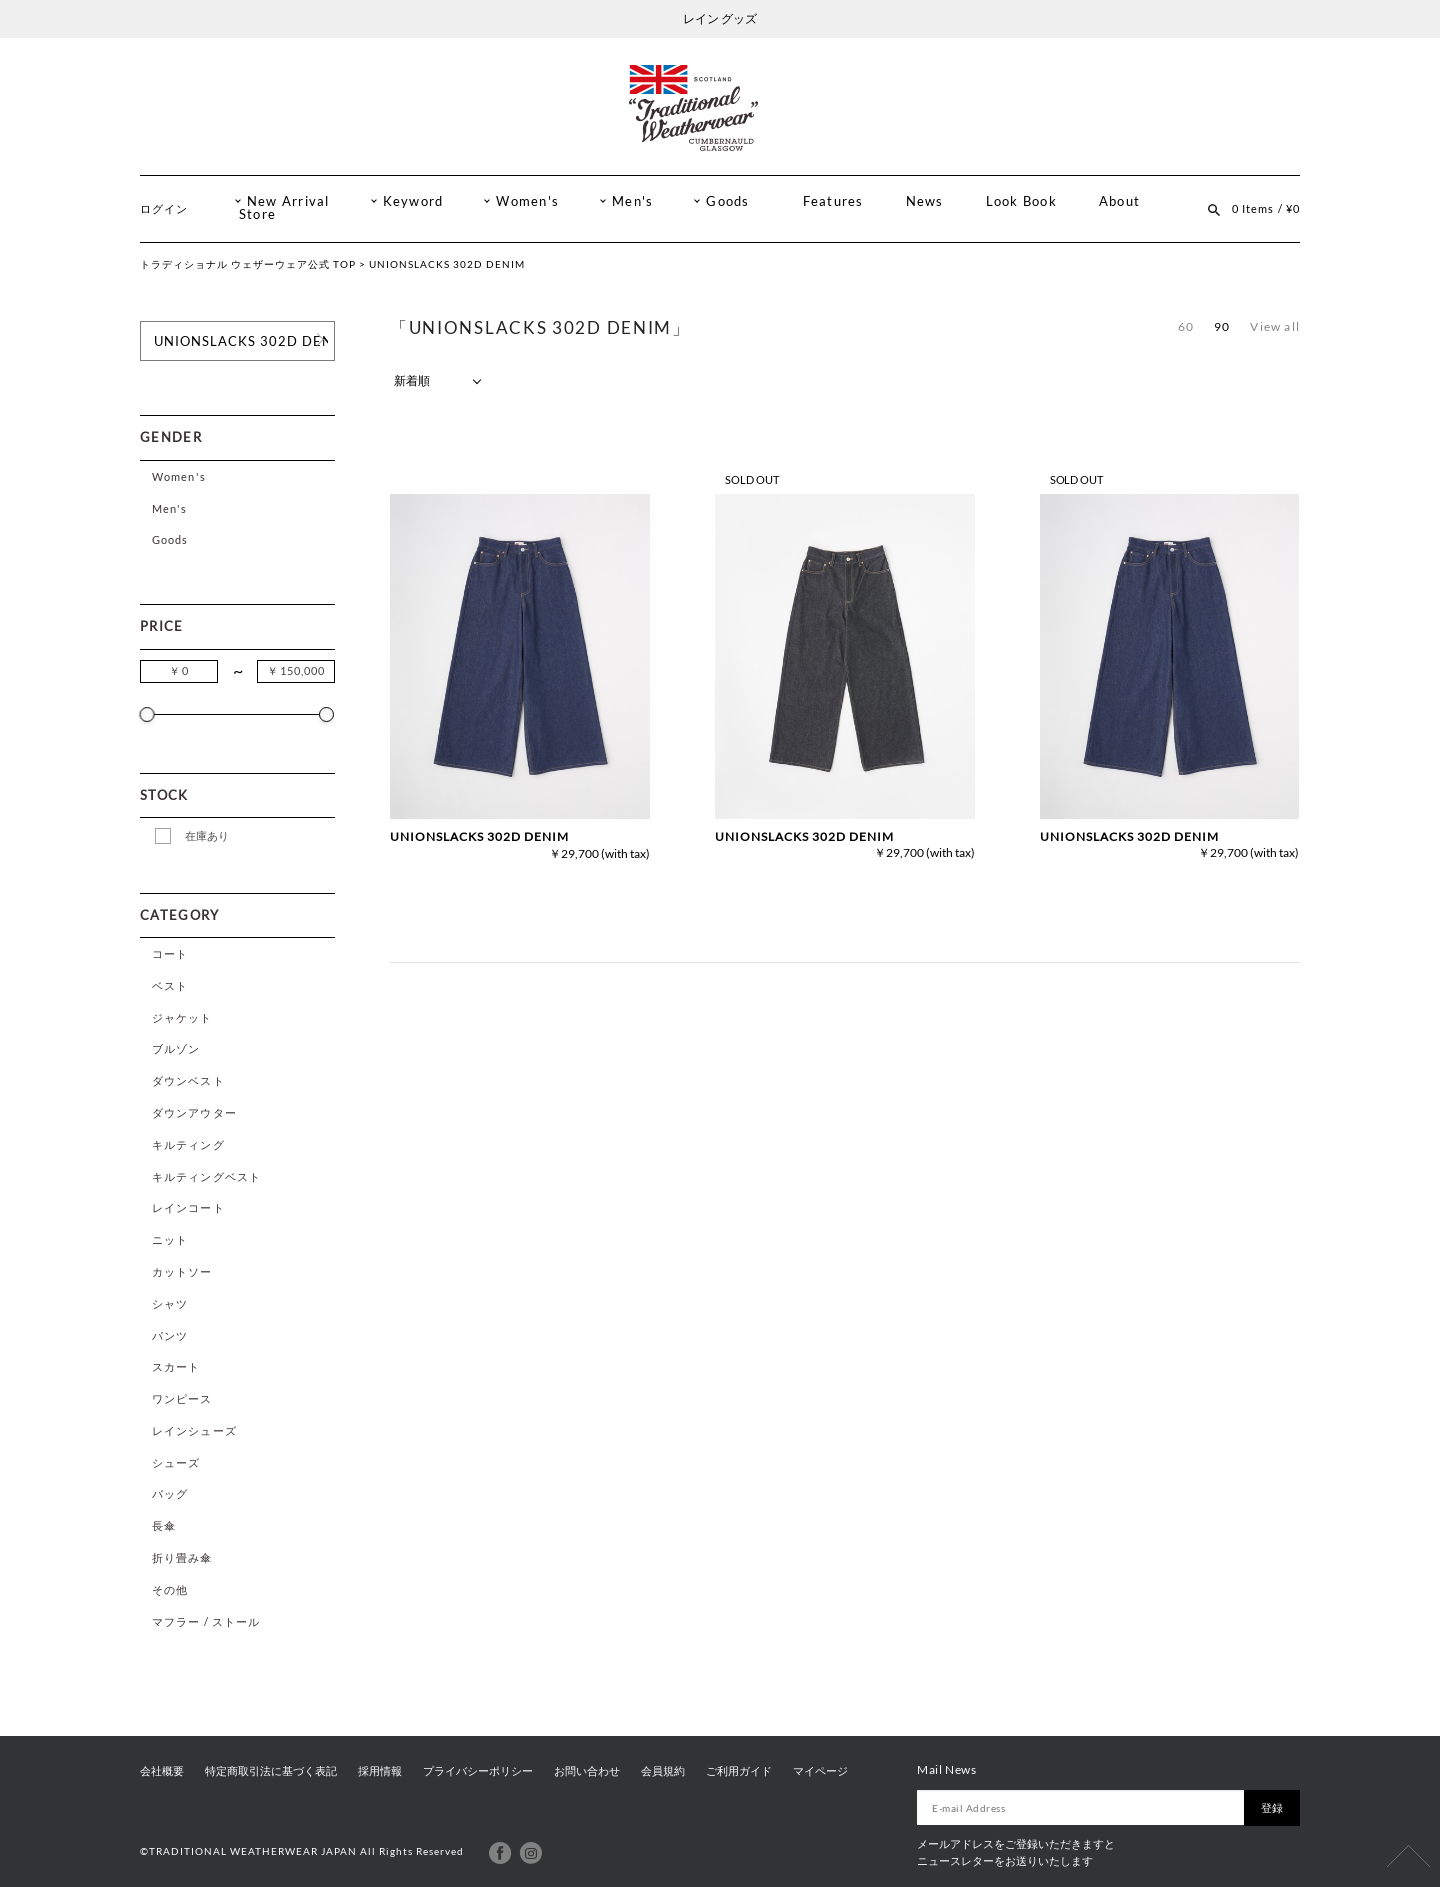 This screenshot has width=1440, height=1887. Describe the element at coordinates (380, 1771) in the screenshot. I see `採用情報` at that location.